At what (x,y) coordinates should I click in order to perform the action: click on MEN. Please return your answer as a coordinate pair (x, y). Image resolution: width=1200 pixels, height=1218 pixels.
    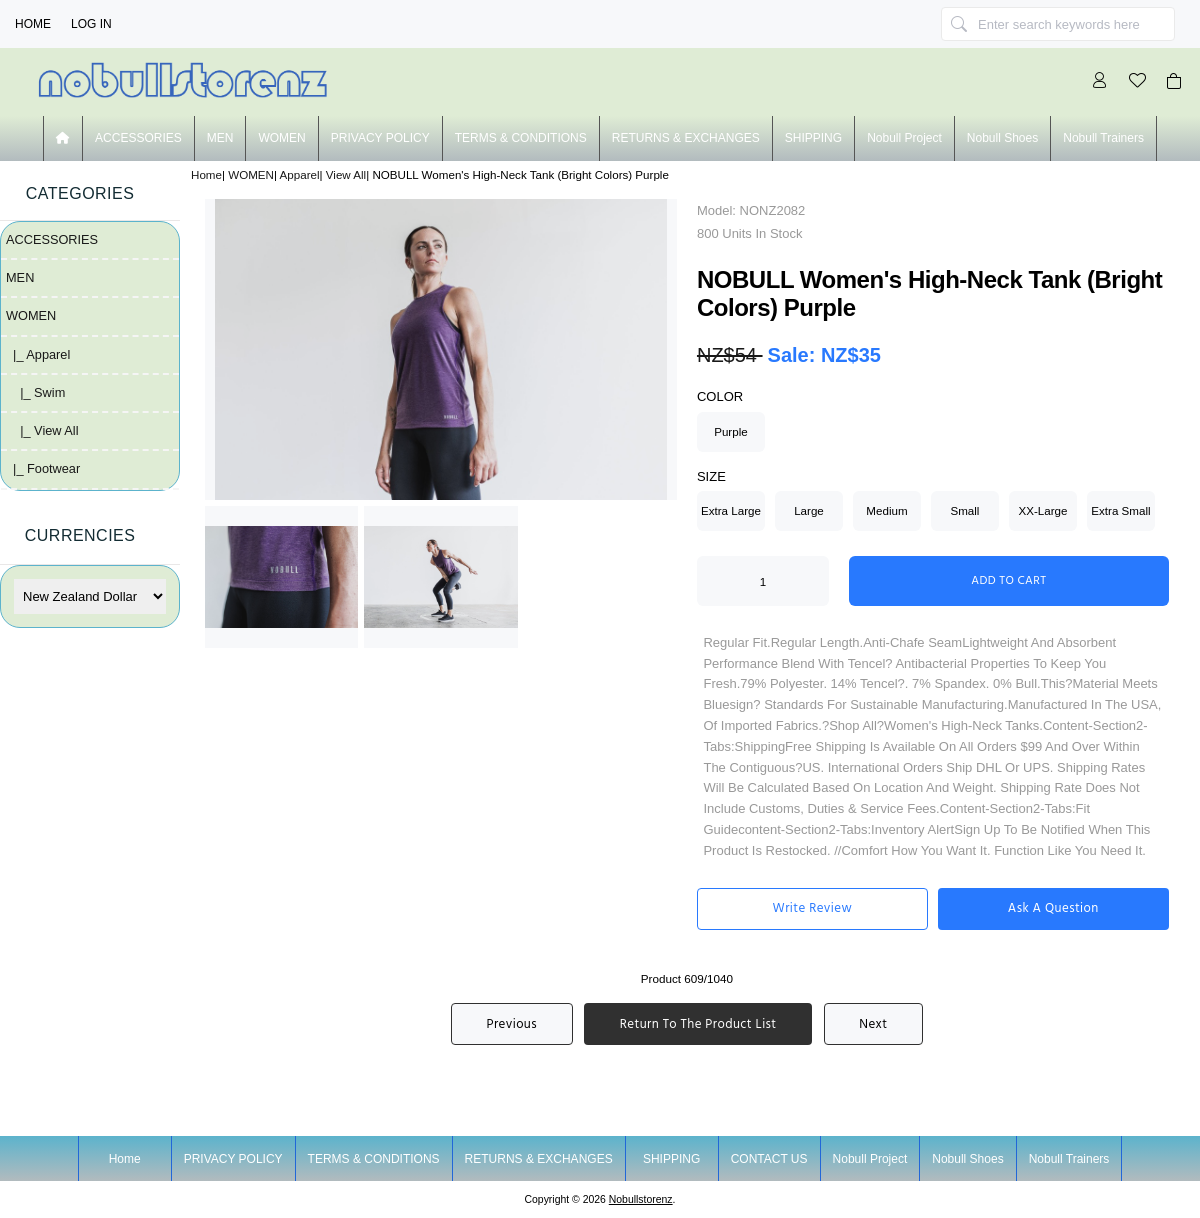
    Looking at the image, I should click on (220, 138).